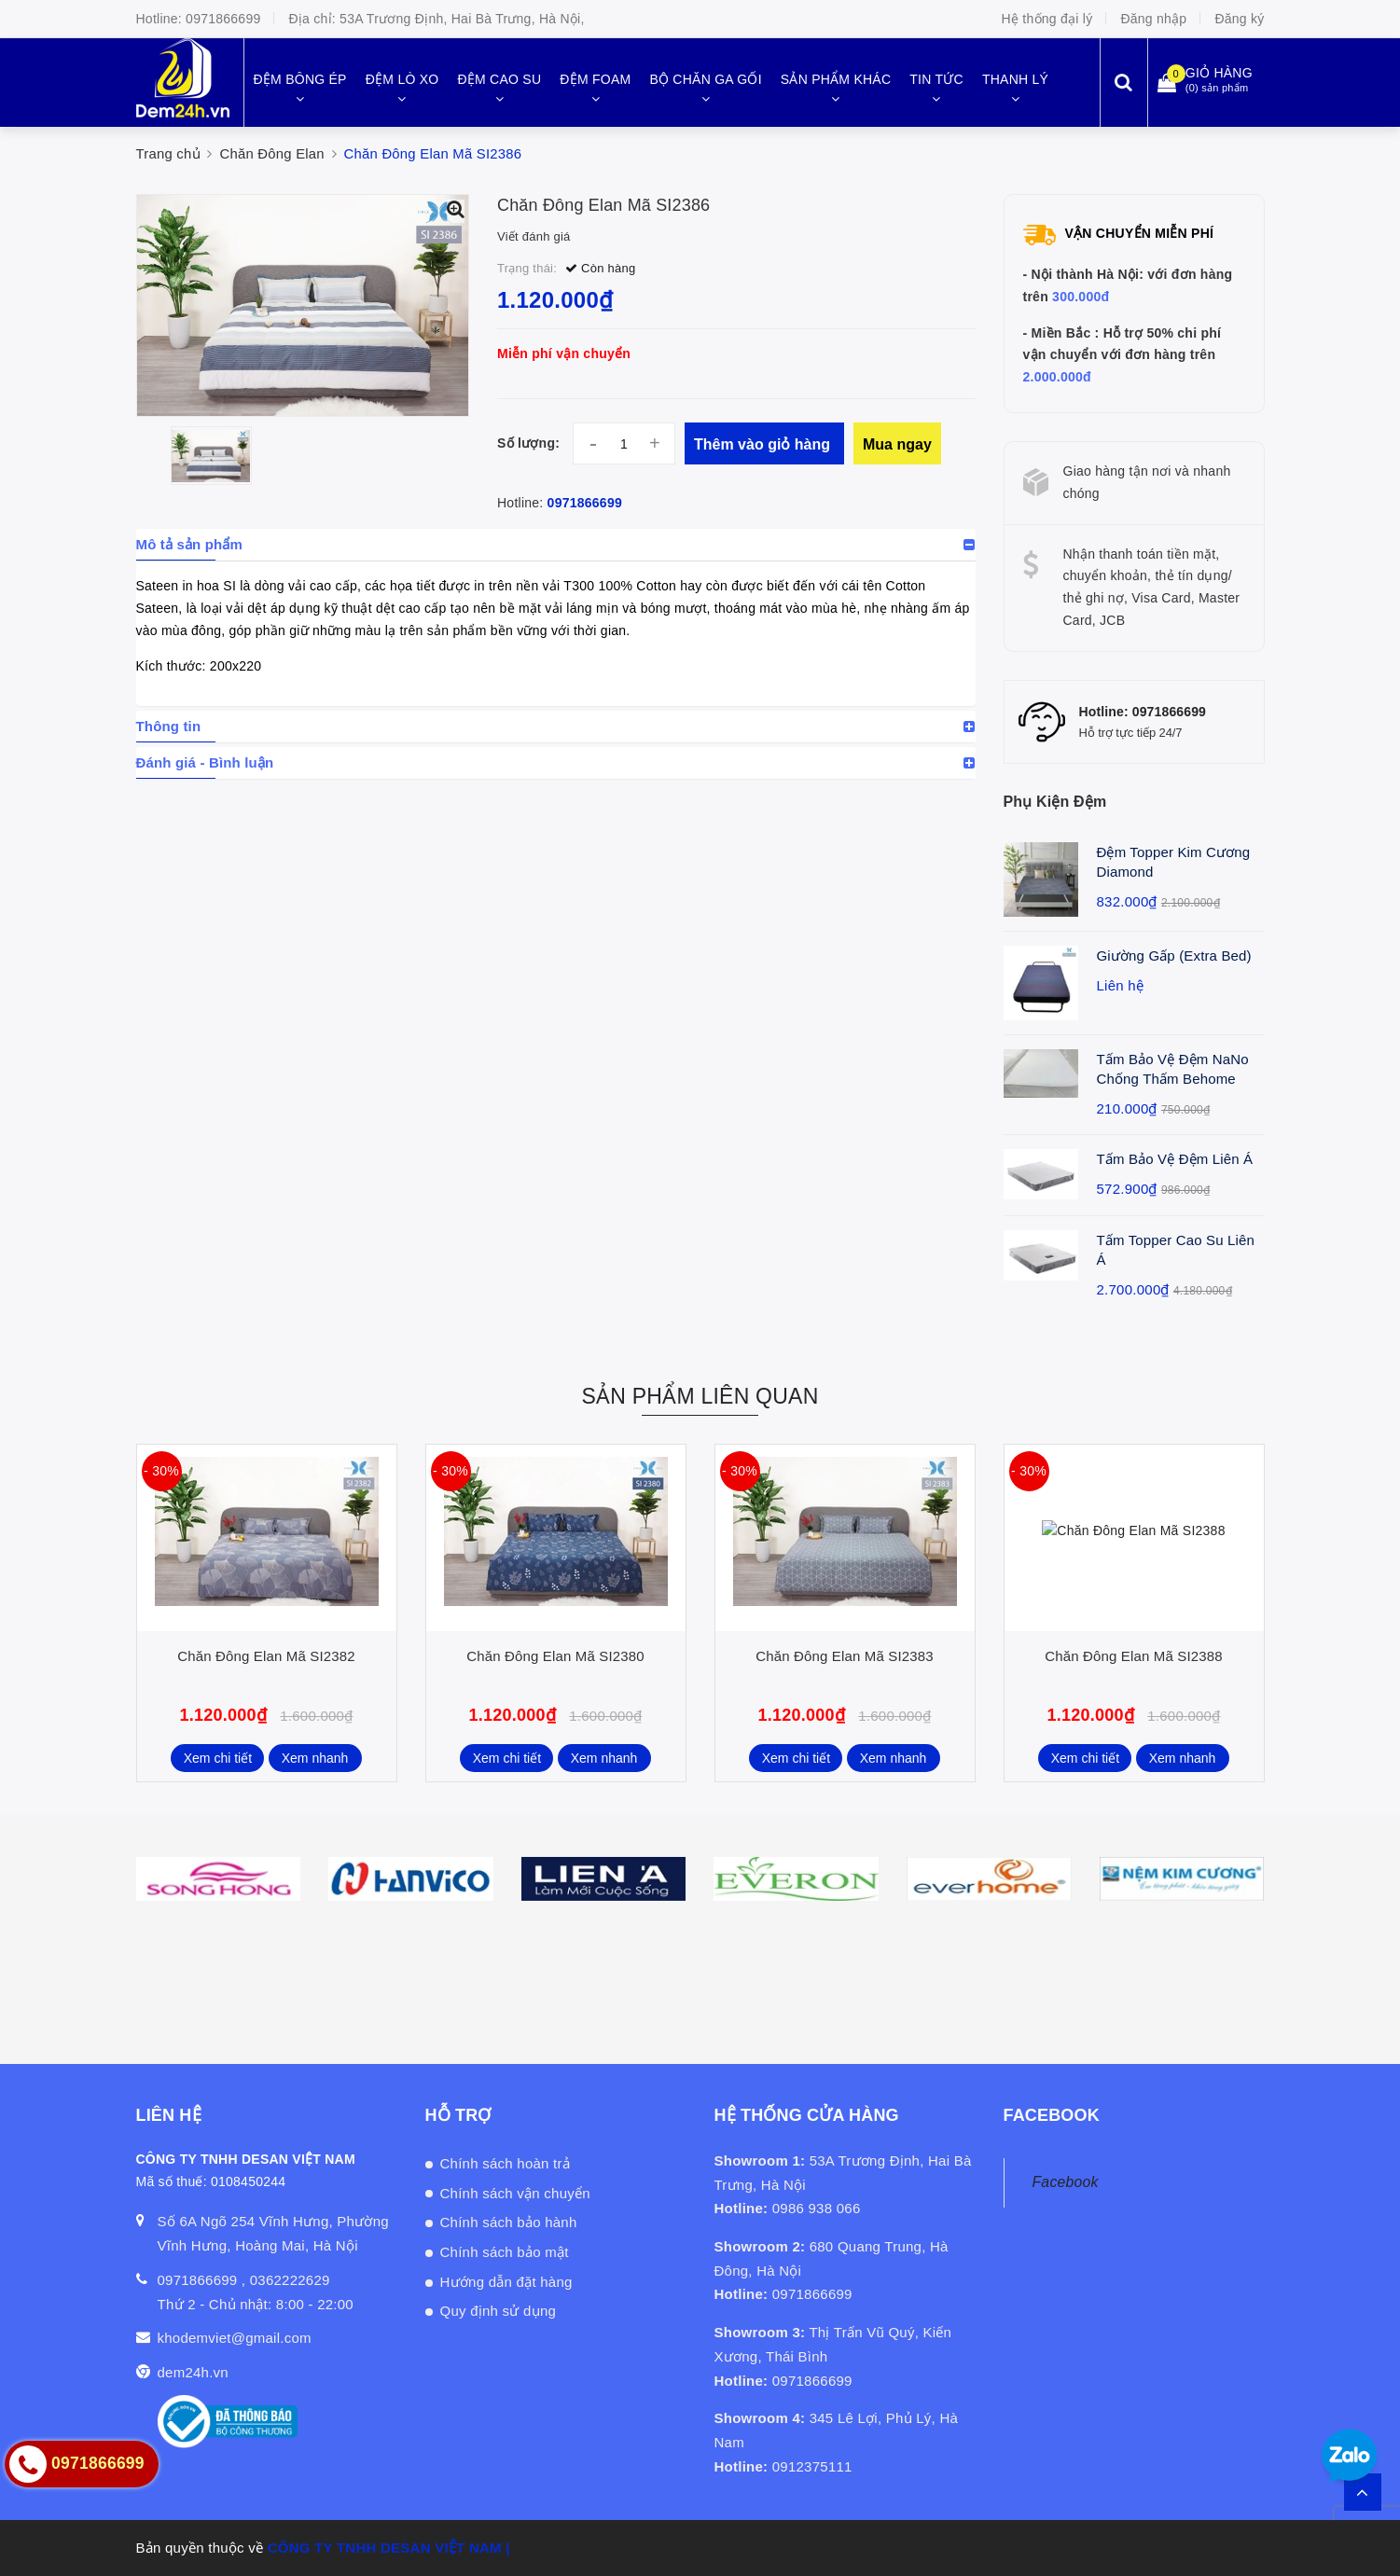 This screenshot has width=1400, height=2576. I want to click on Xem nhanh, so click(315, 1758).